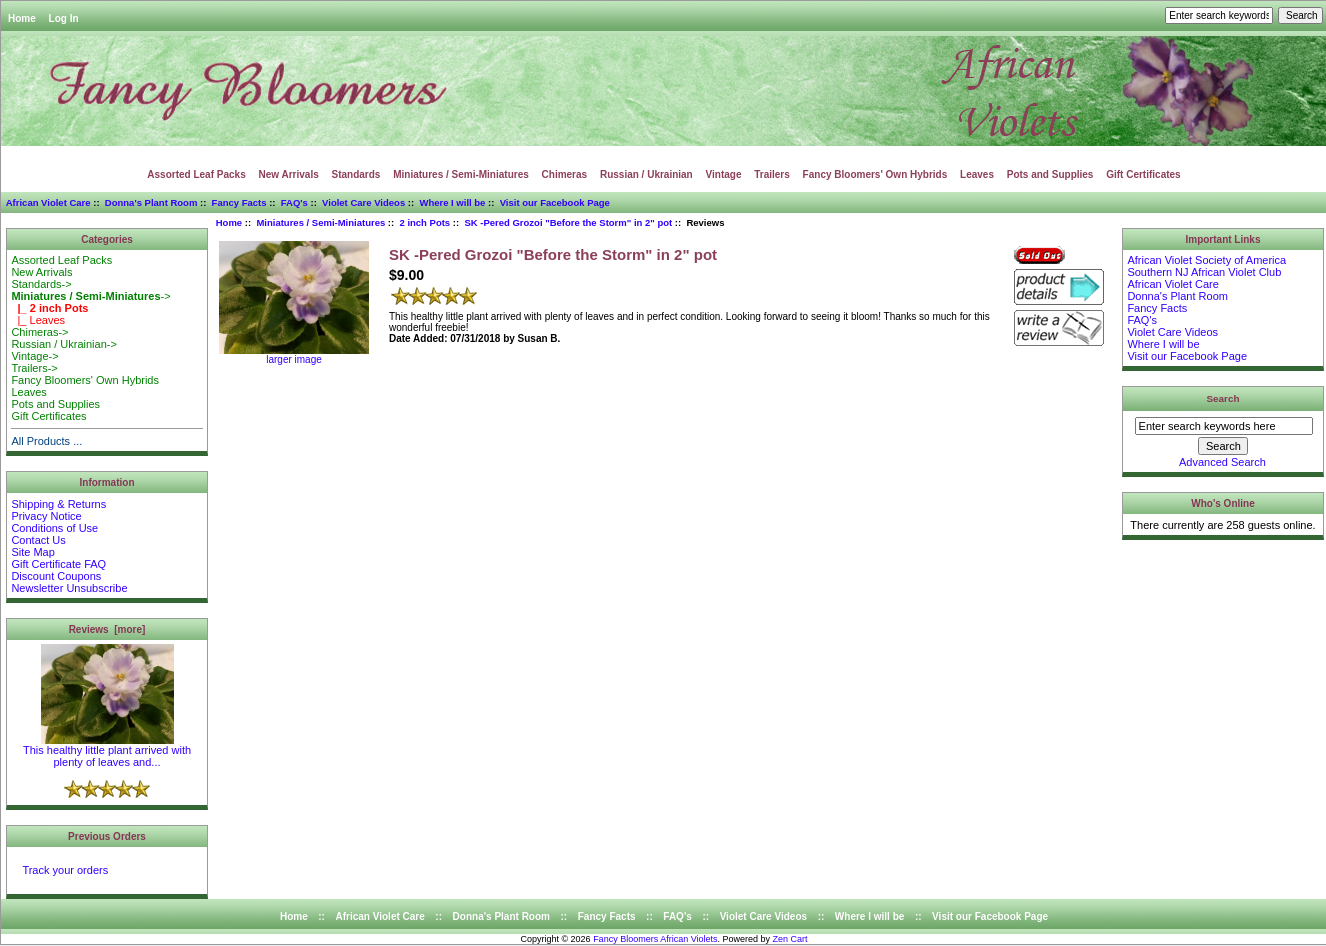 Image resolution: width=1326 pixels, height=946 pixels. Describe the element at coordinates (151, 202) in the screenshot. I see `Donna's Plant Room` at that location.